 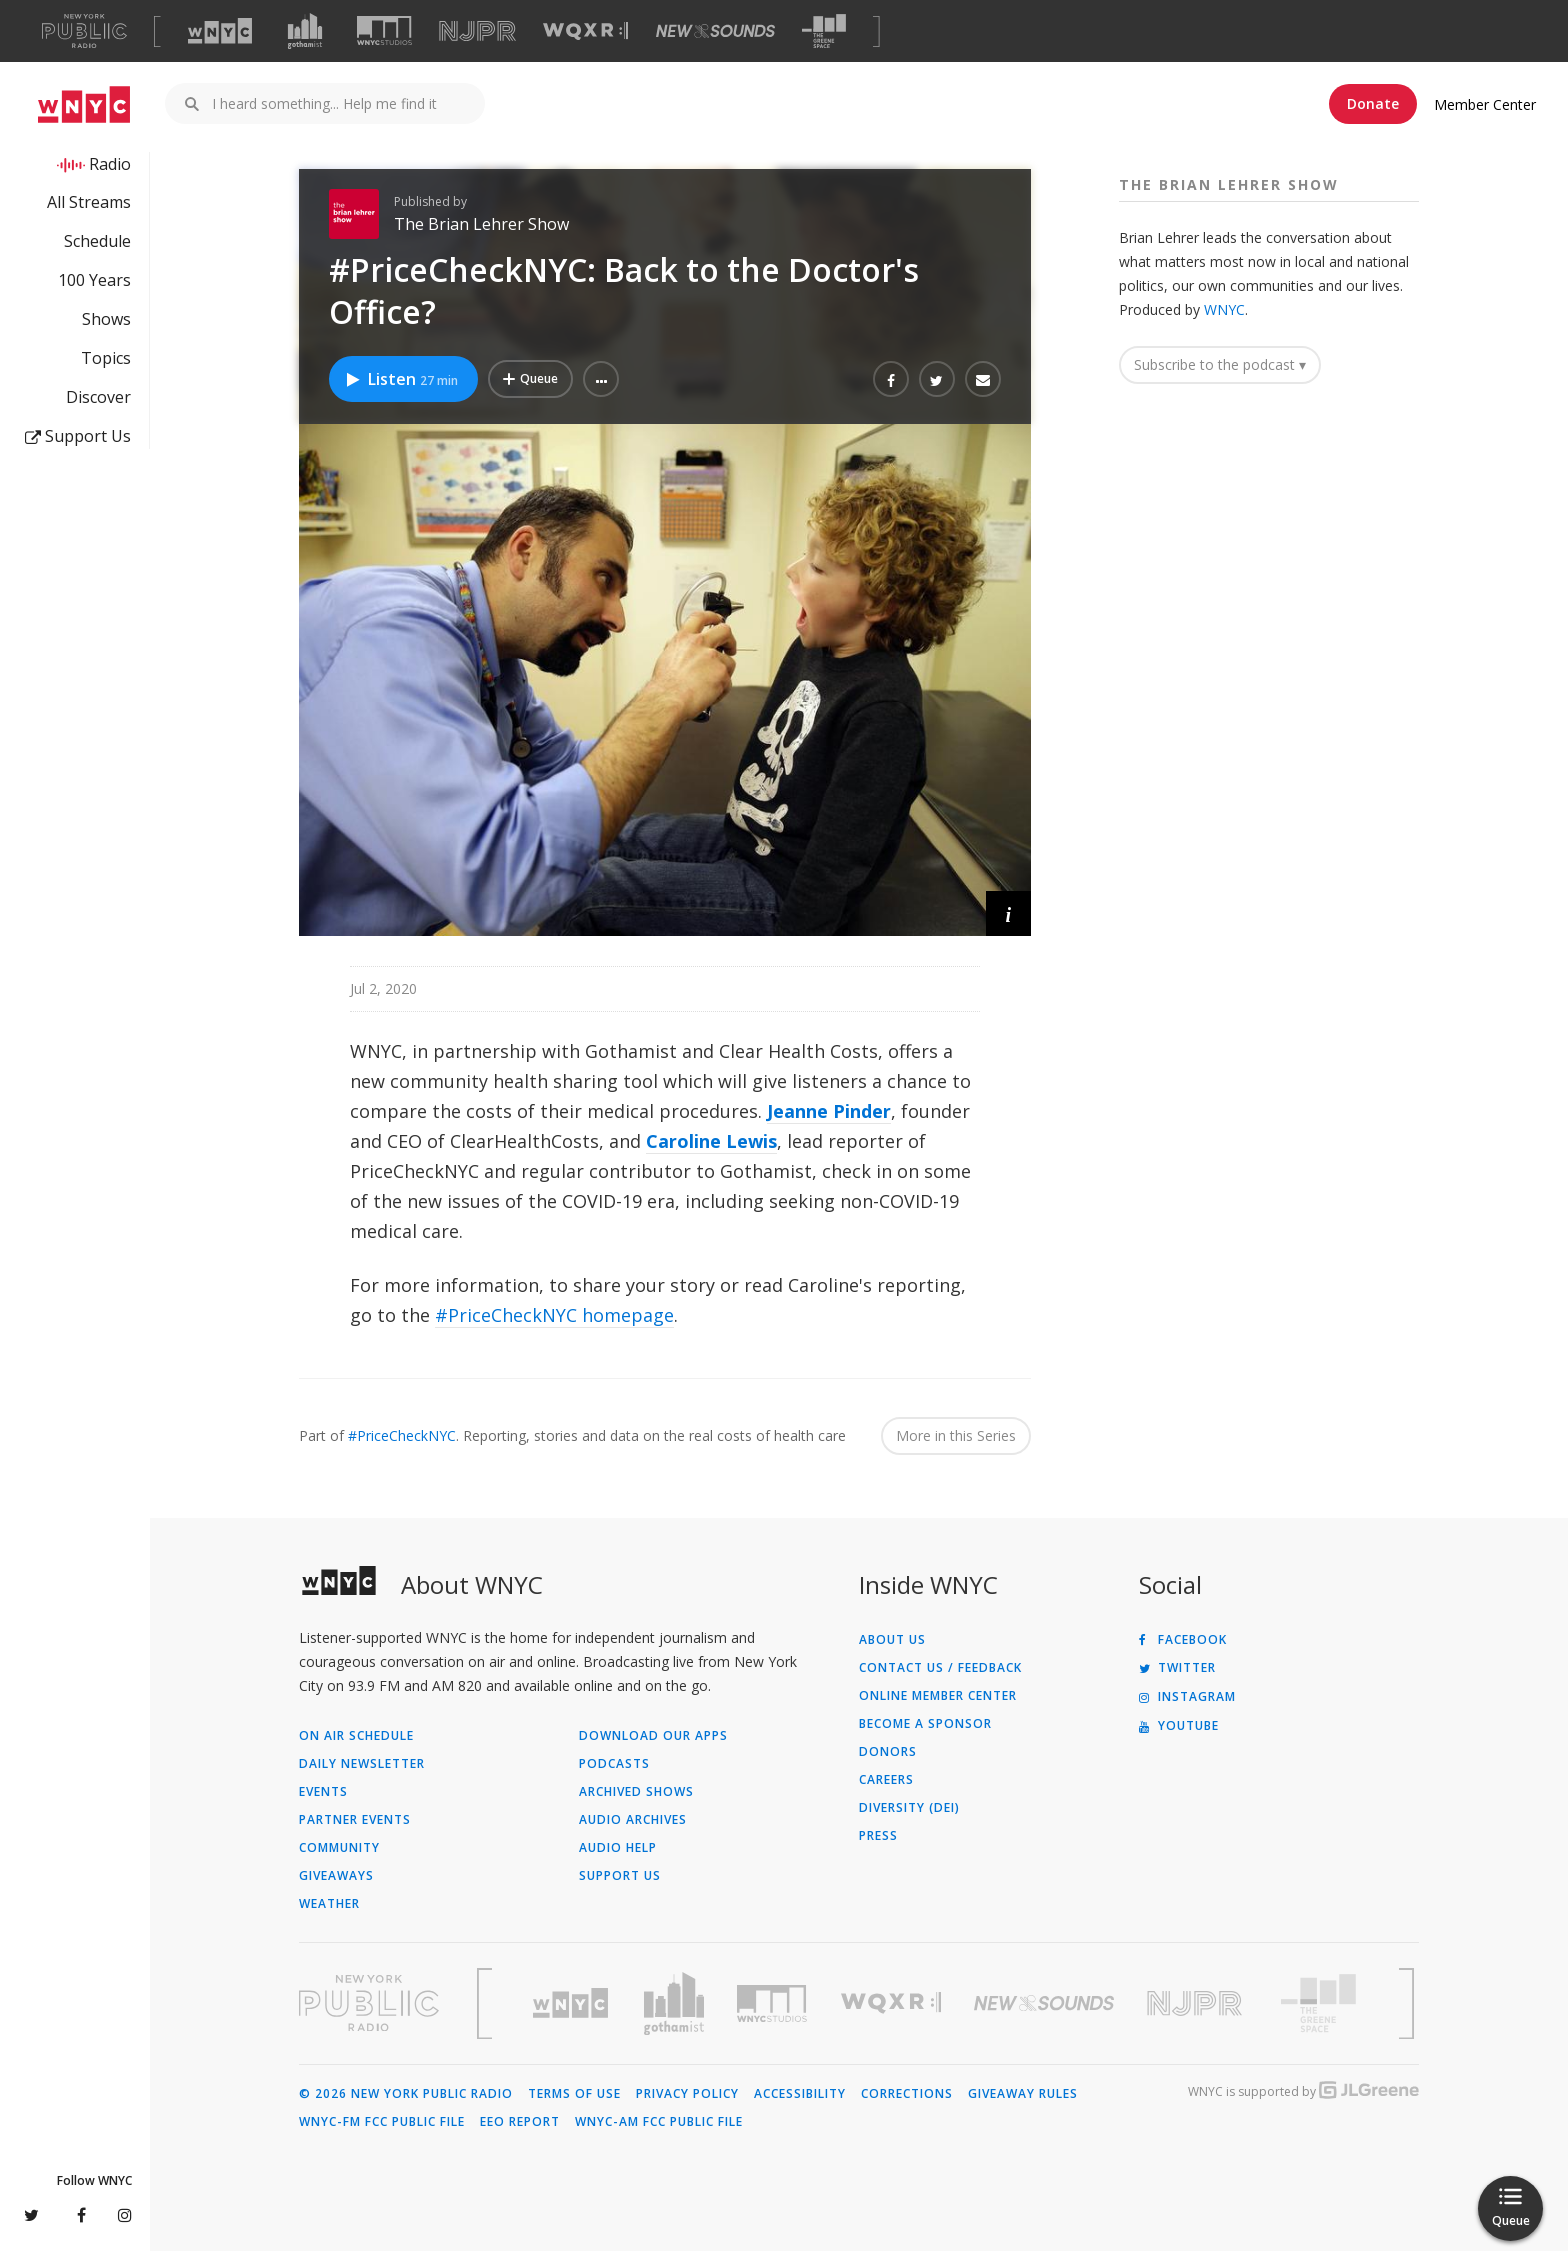 I want to click on Donate, so click(x=1373, y=103).